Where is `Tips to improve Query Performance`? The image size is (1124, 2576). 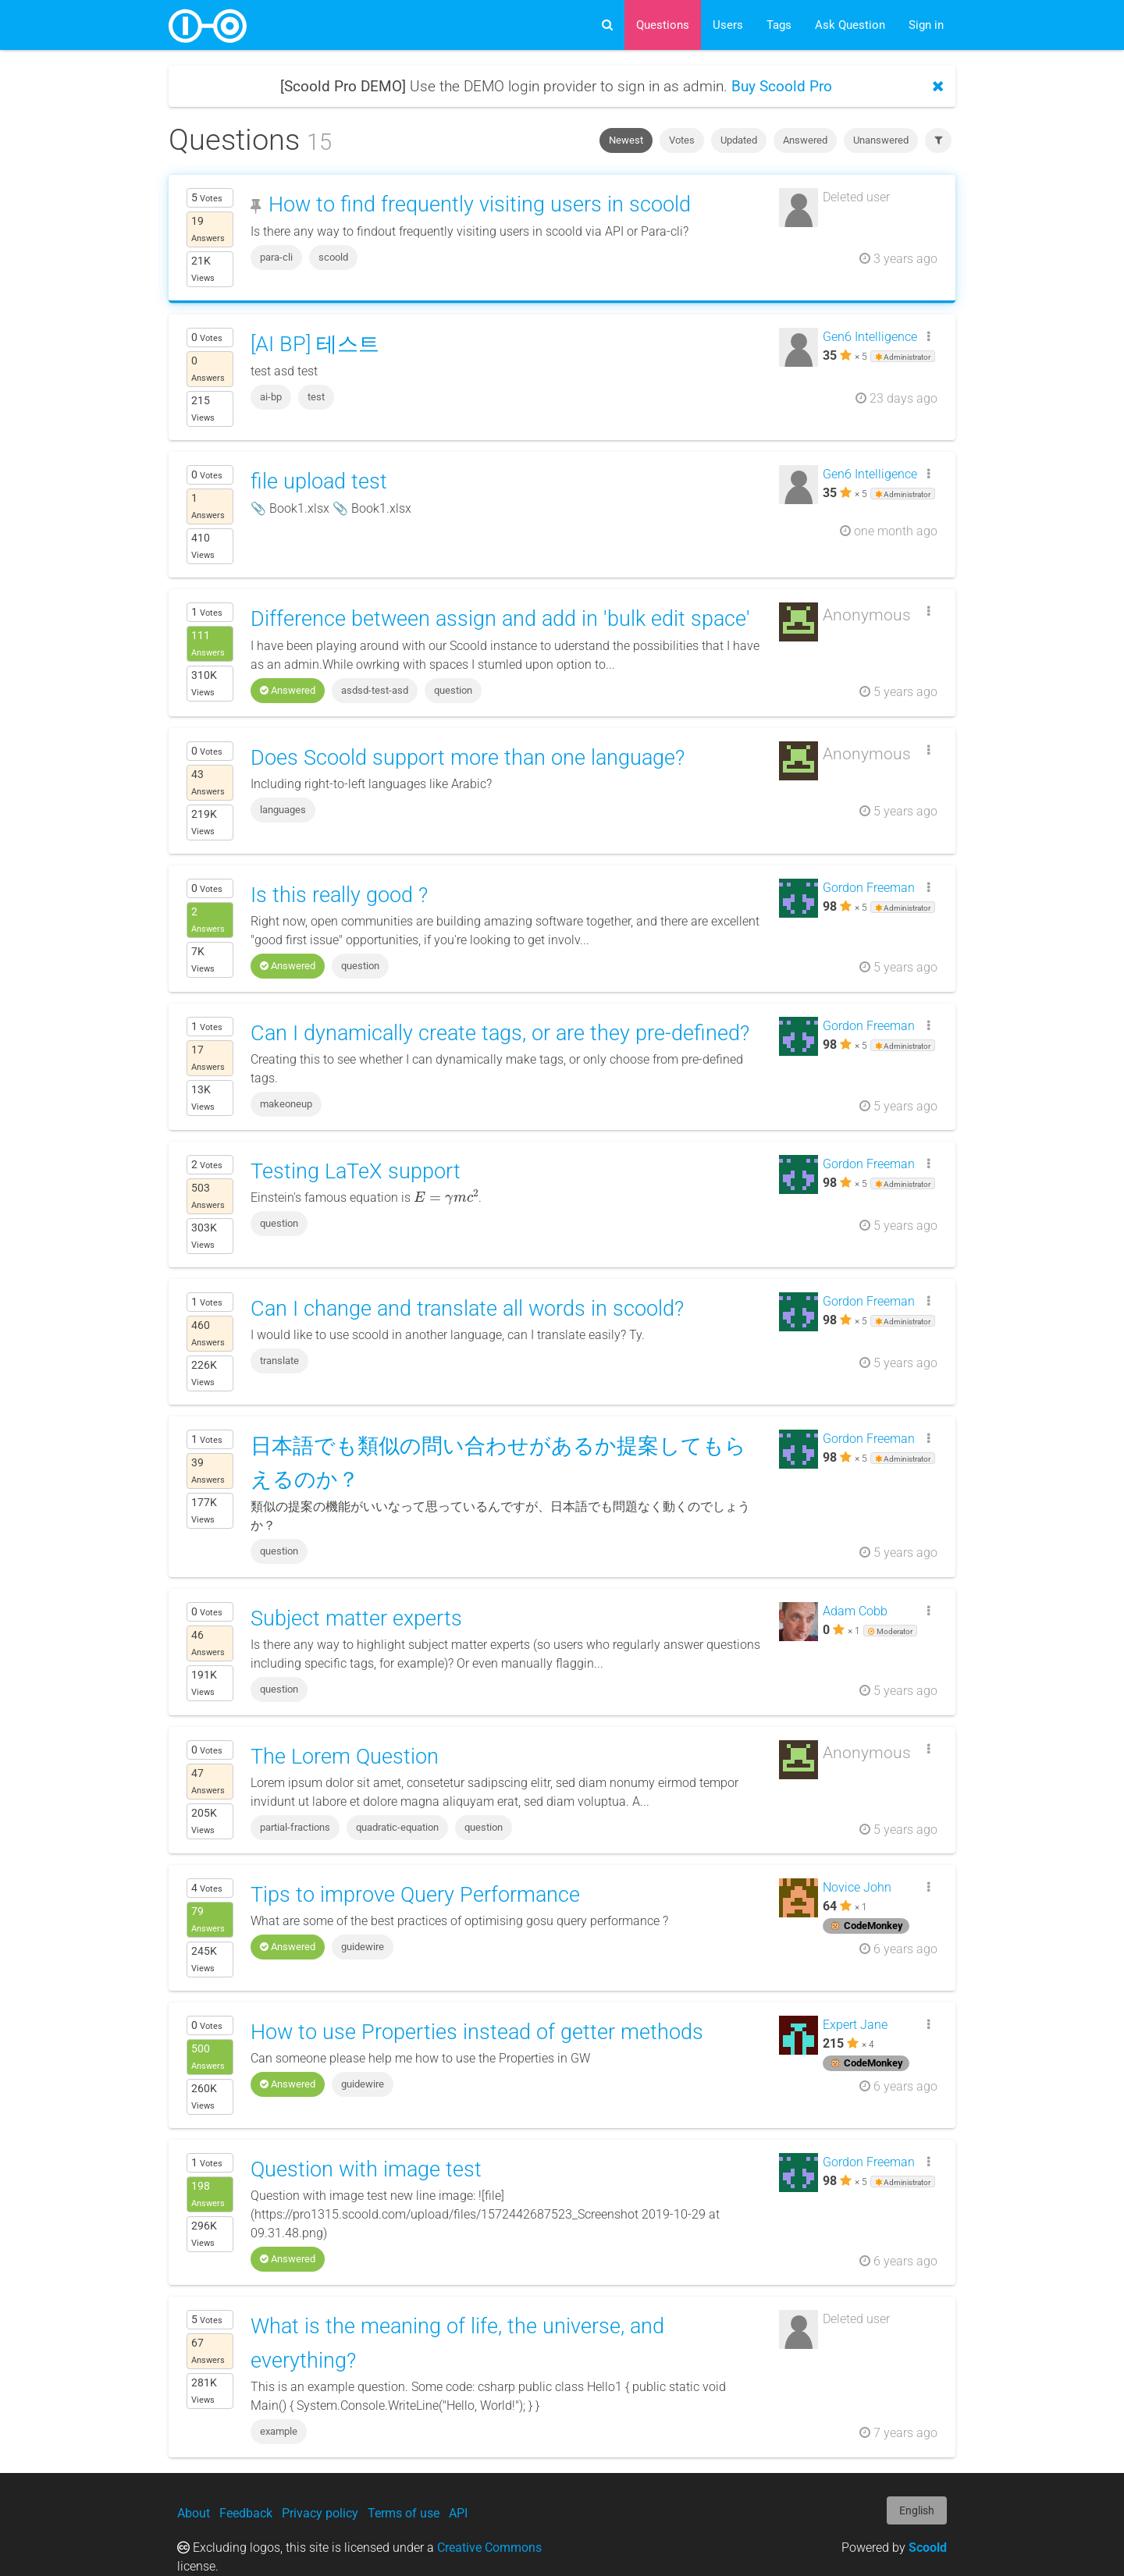
Tips to improve Query Performance is located at coordinates (415, 1894).